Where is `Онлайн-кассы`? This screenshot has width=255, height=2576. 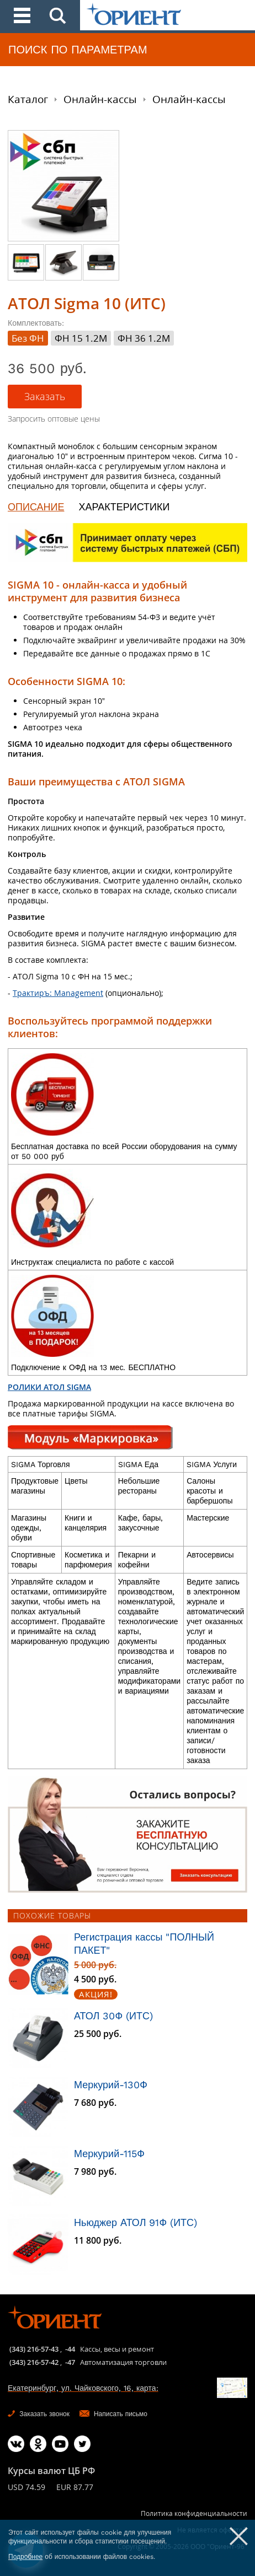 Онлайн-кассы is located at coordinates (100, 99).